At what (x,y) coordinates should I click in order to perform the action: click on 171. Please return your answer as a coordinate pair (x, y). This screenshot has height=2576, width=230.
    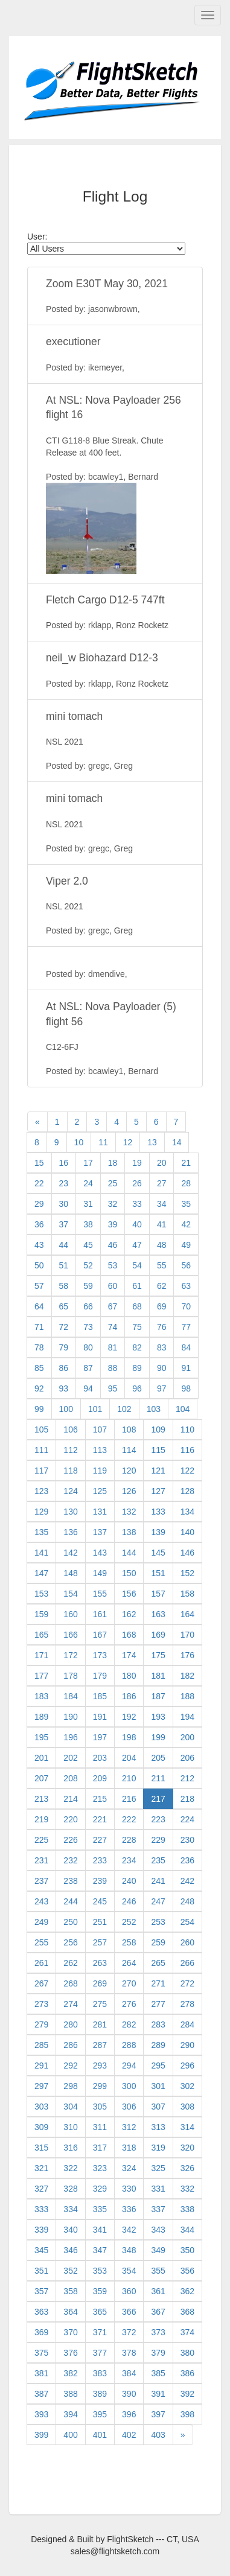
    Looking at the image, I should click on (41, 1655).